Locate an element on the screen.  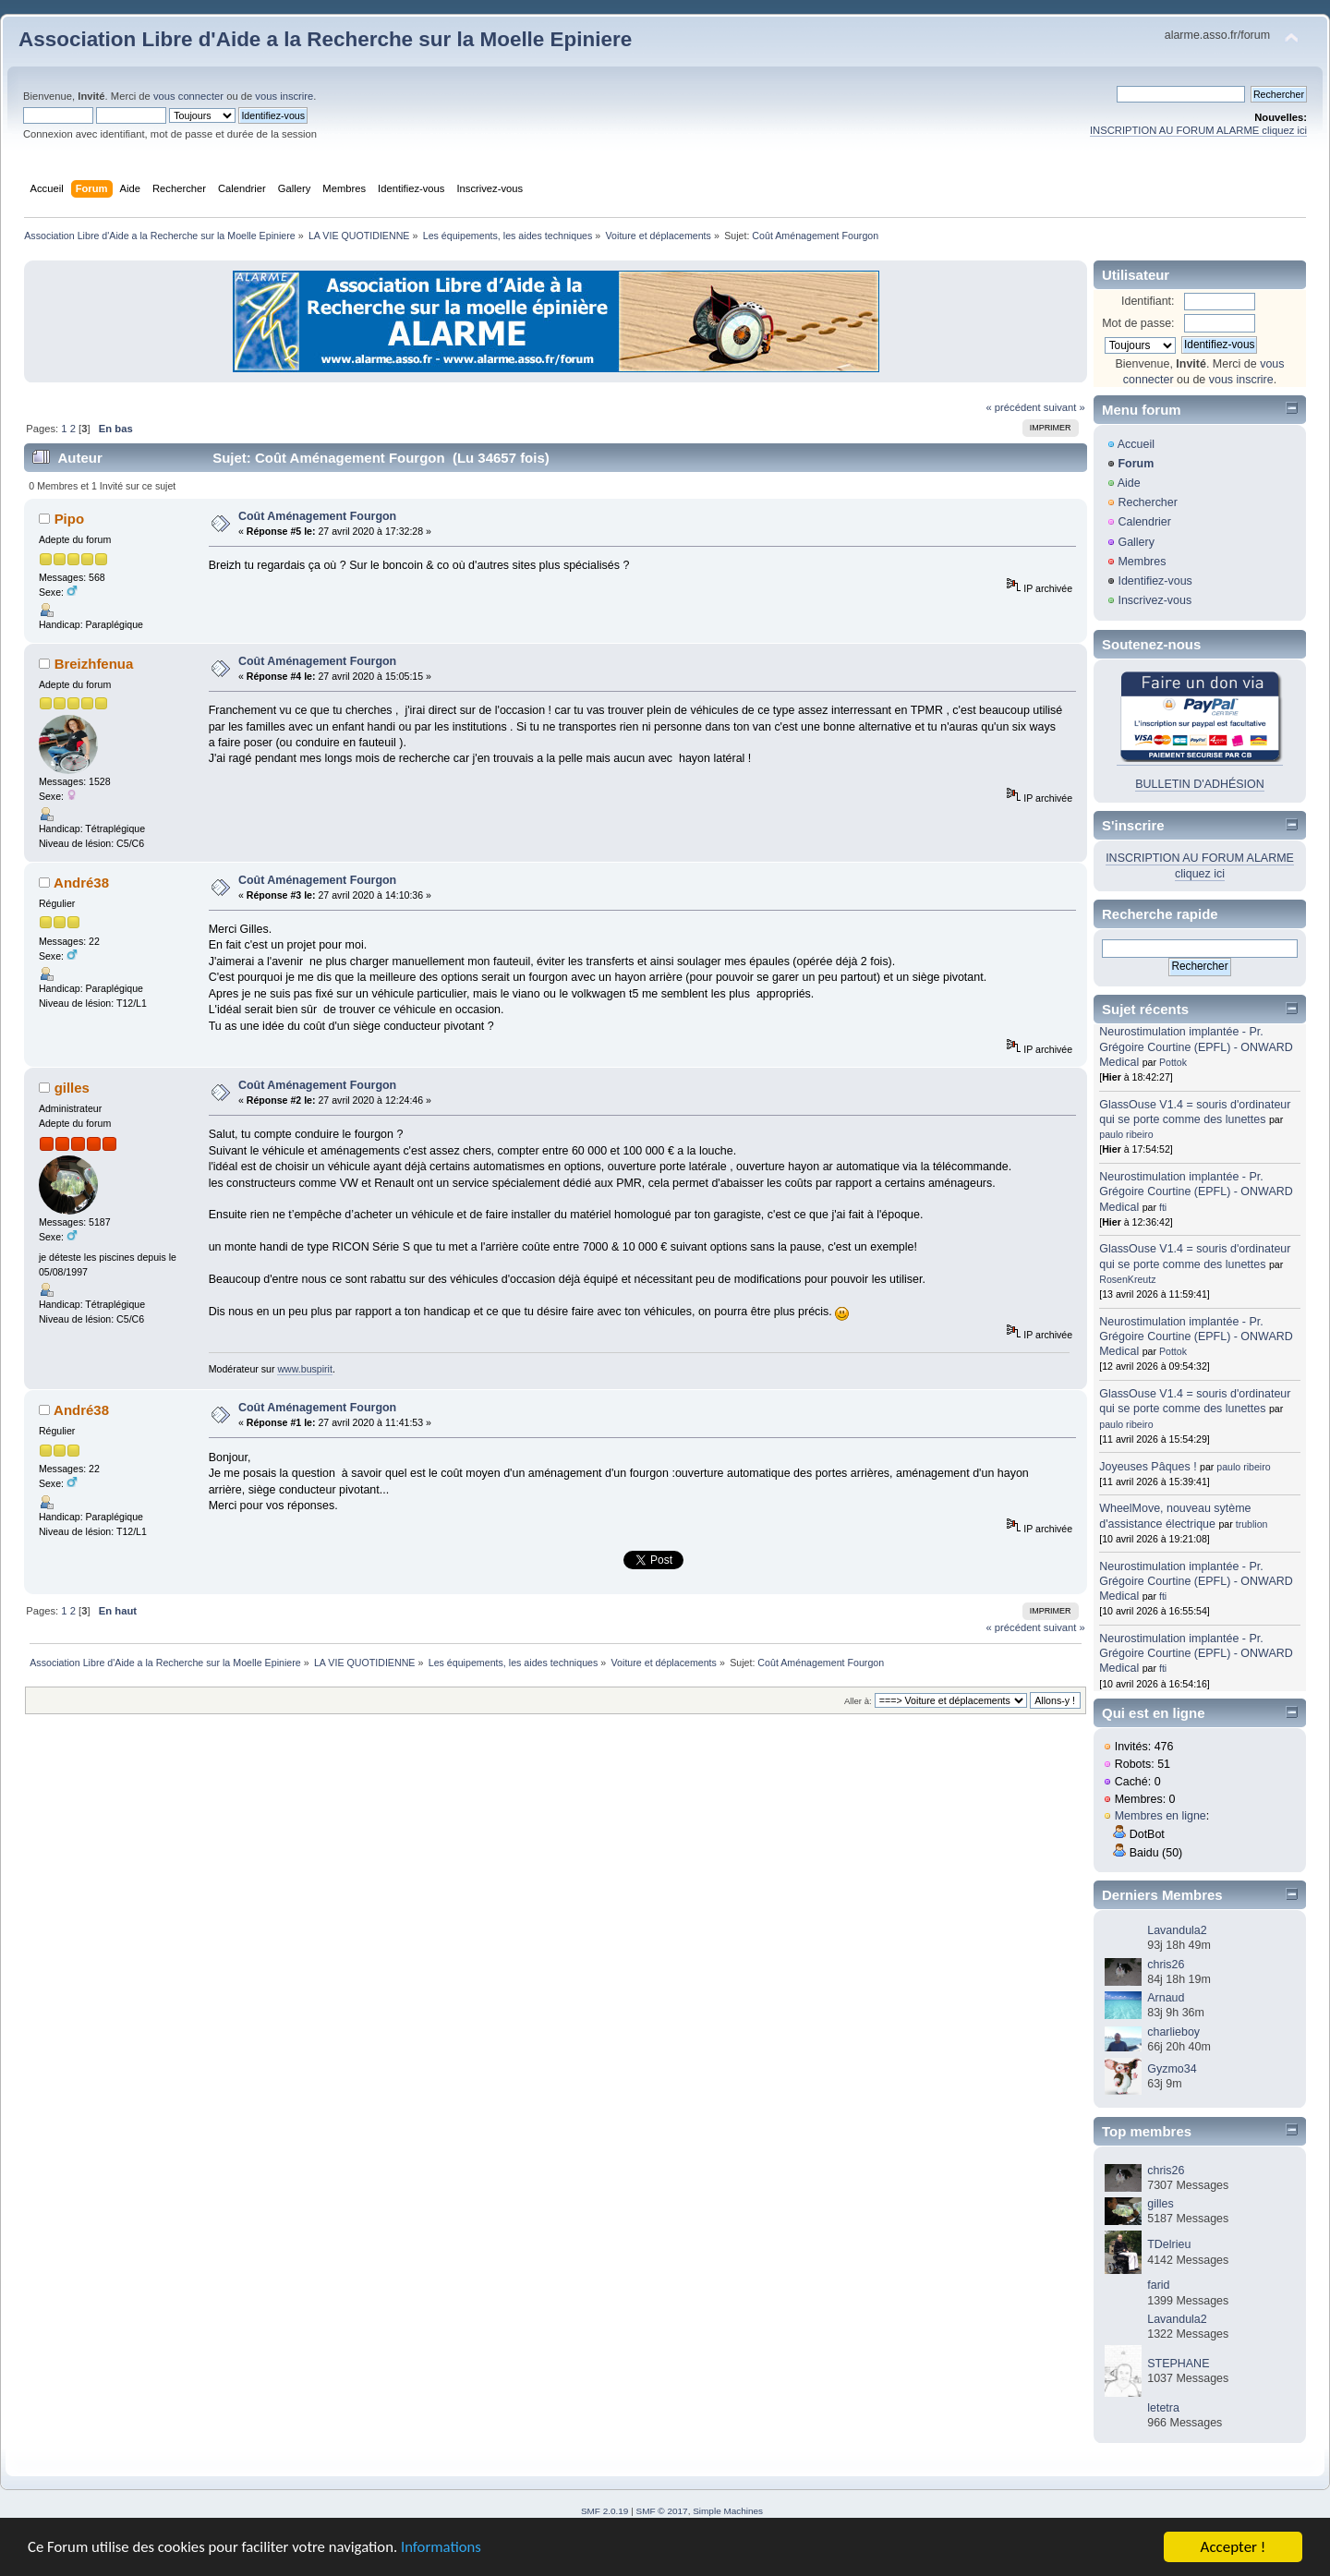
Gyzmo34 is located at coordinates (1171, 2068).